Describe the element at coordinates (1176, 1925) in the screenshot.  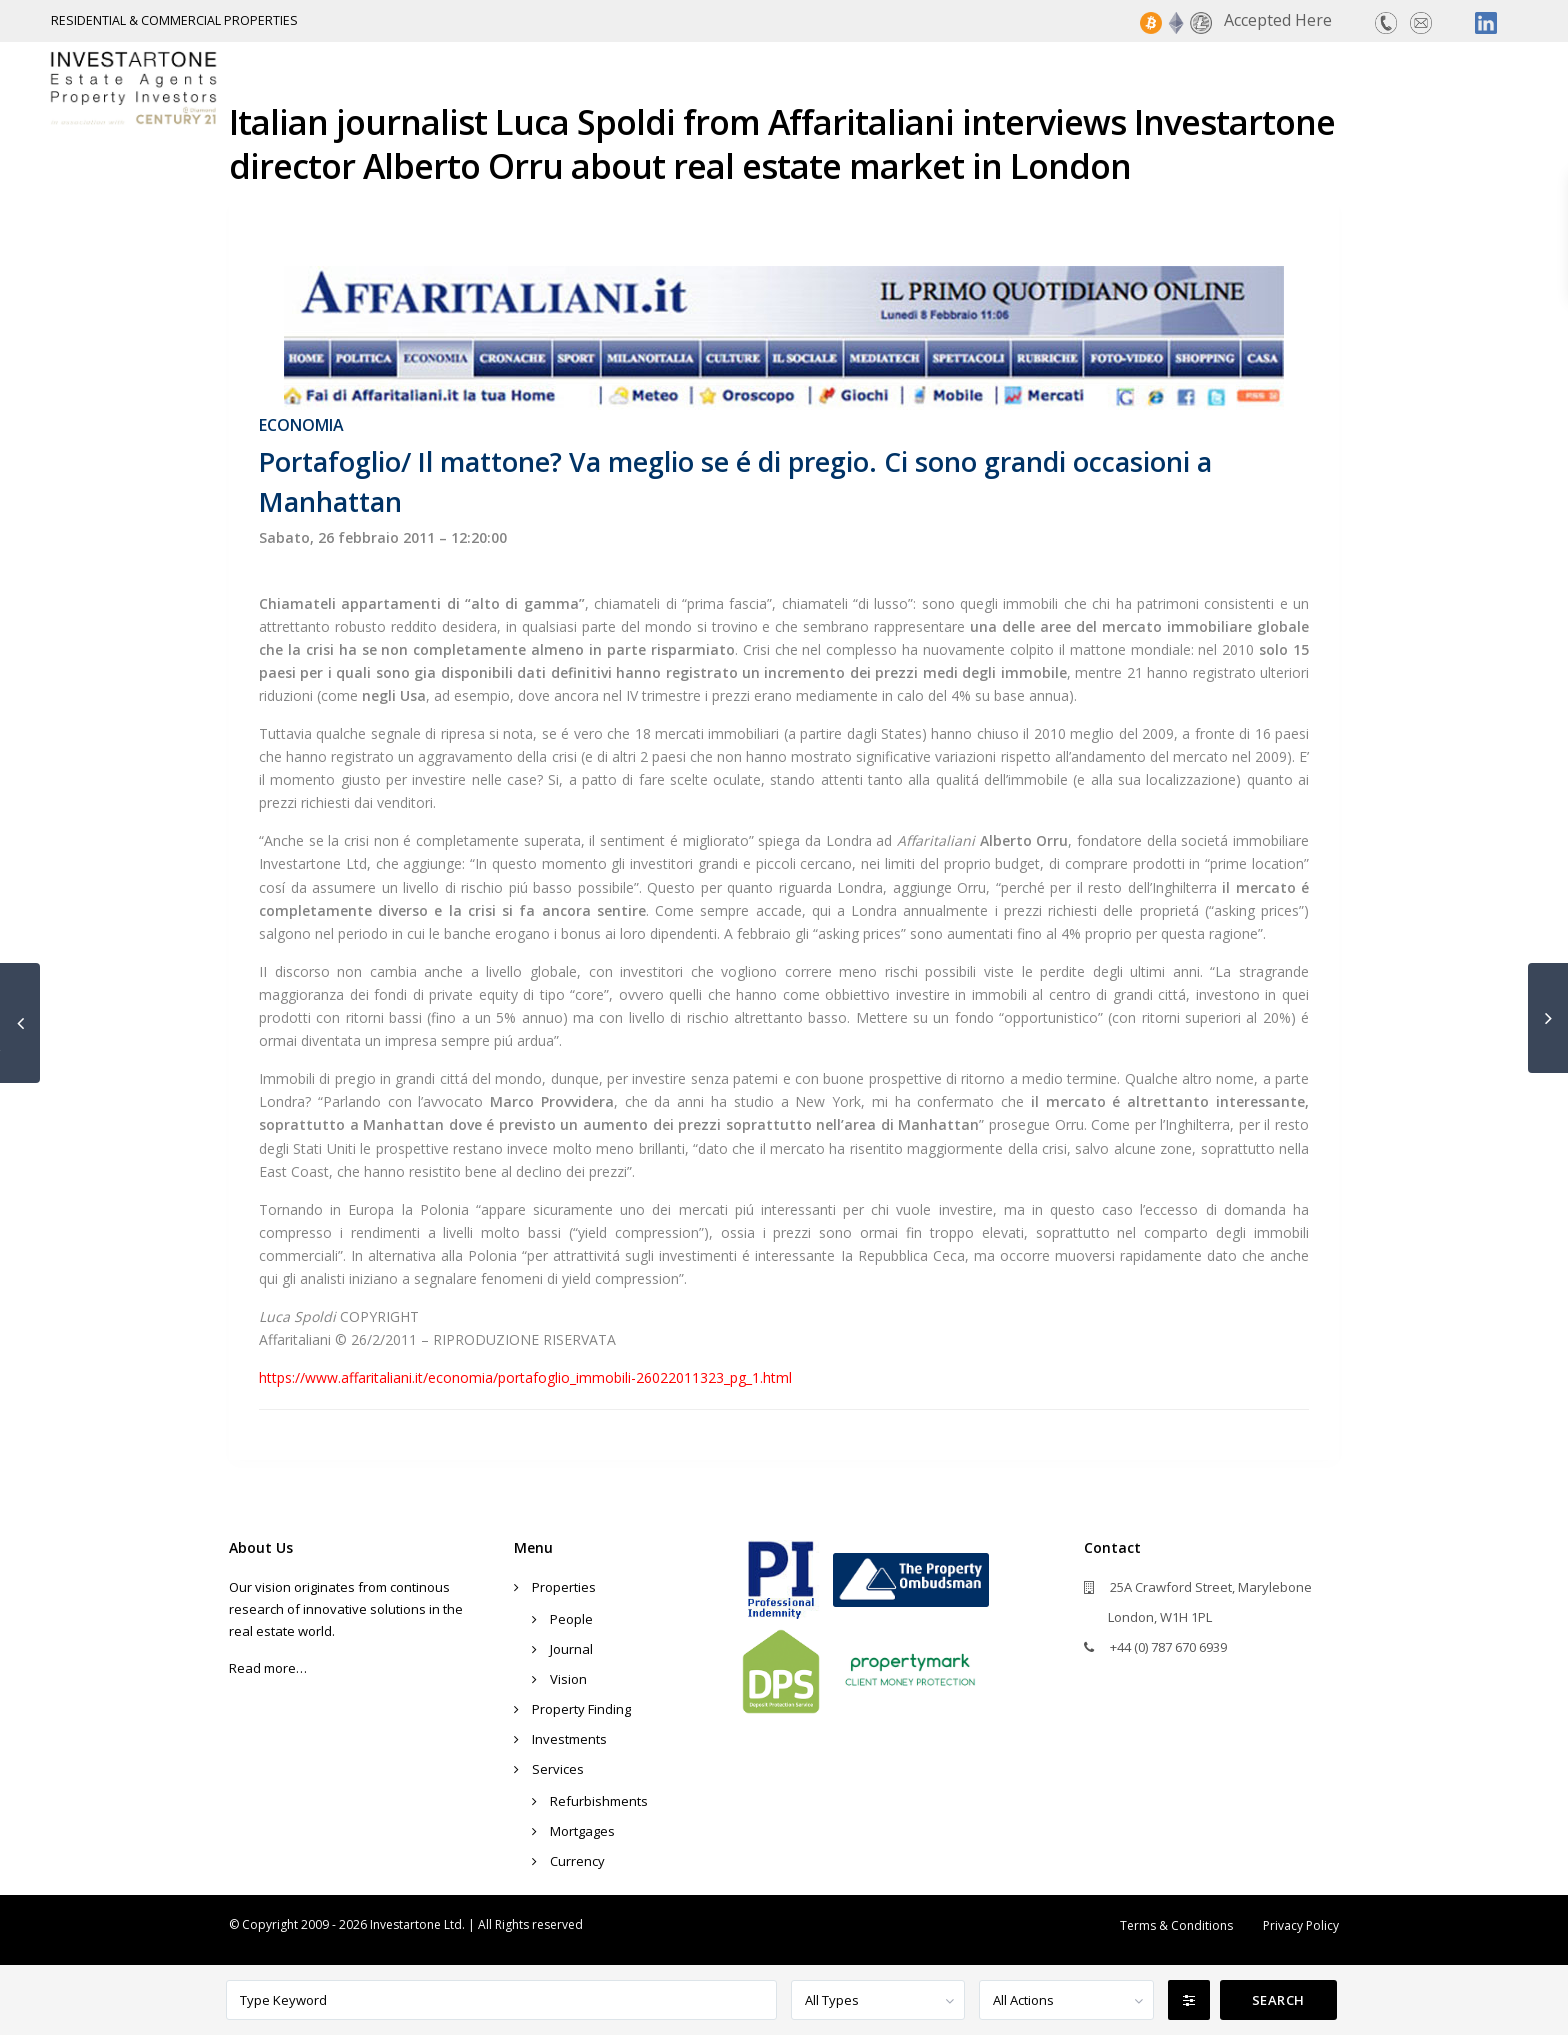
I see `Terms & Conditions` at that location.